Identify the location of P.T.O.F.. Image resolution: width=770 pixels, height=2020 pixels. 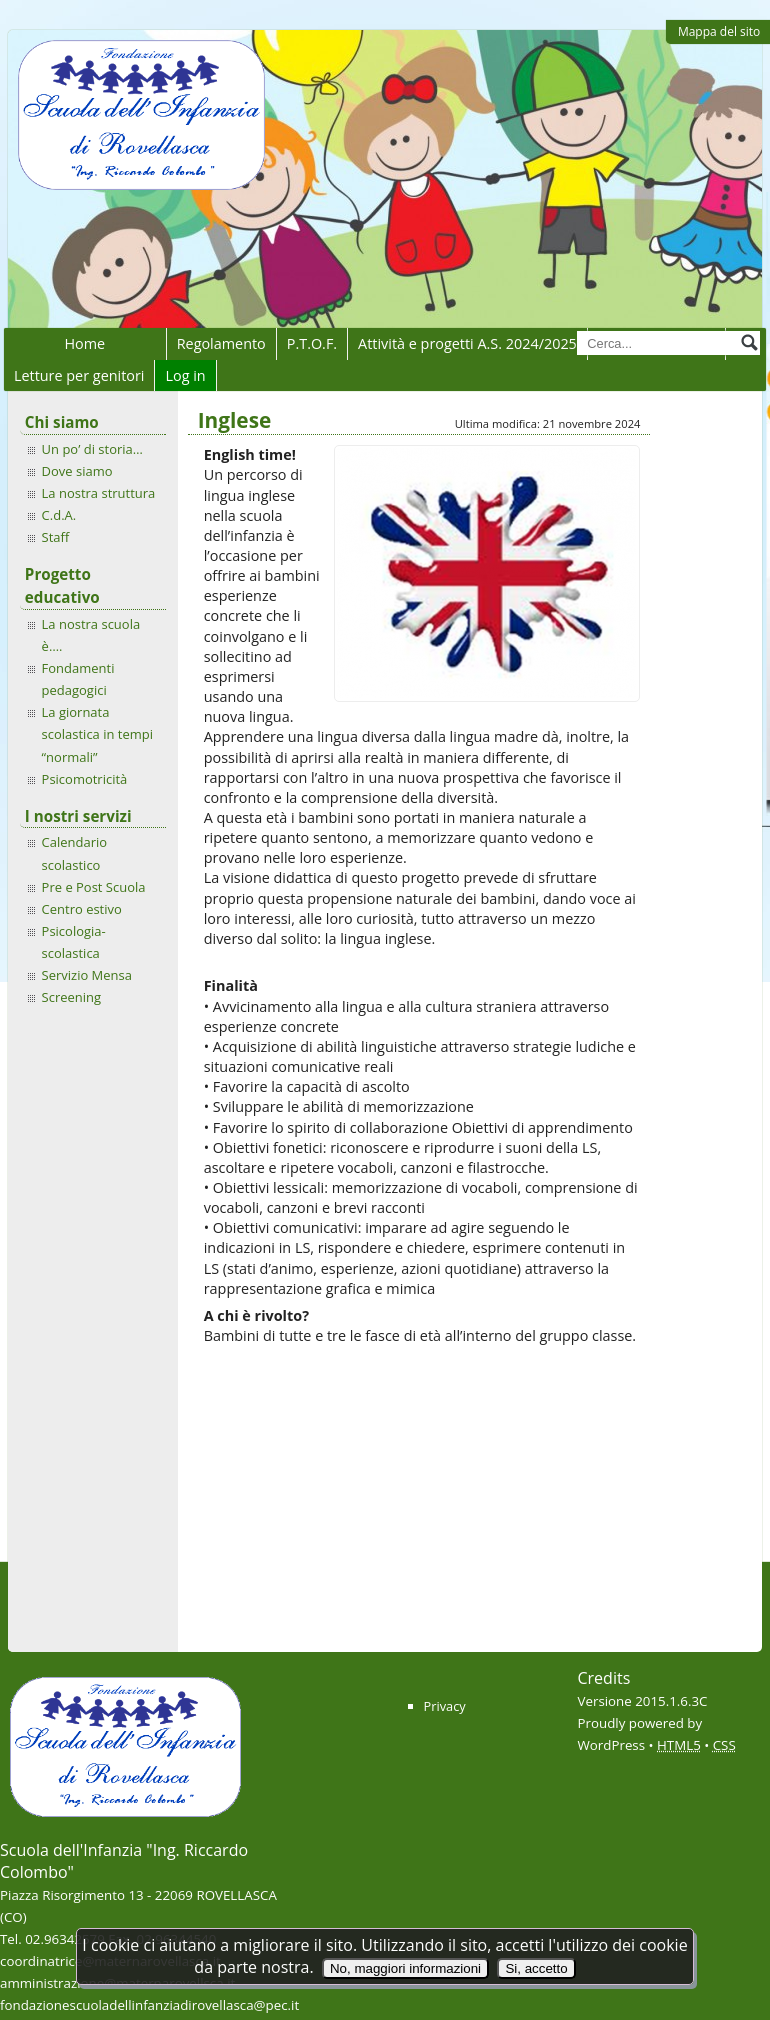
(312, 343).